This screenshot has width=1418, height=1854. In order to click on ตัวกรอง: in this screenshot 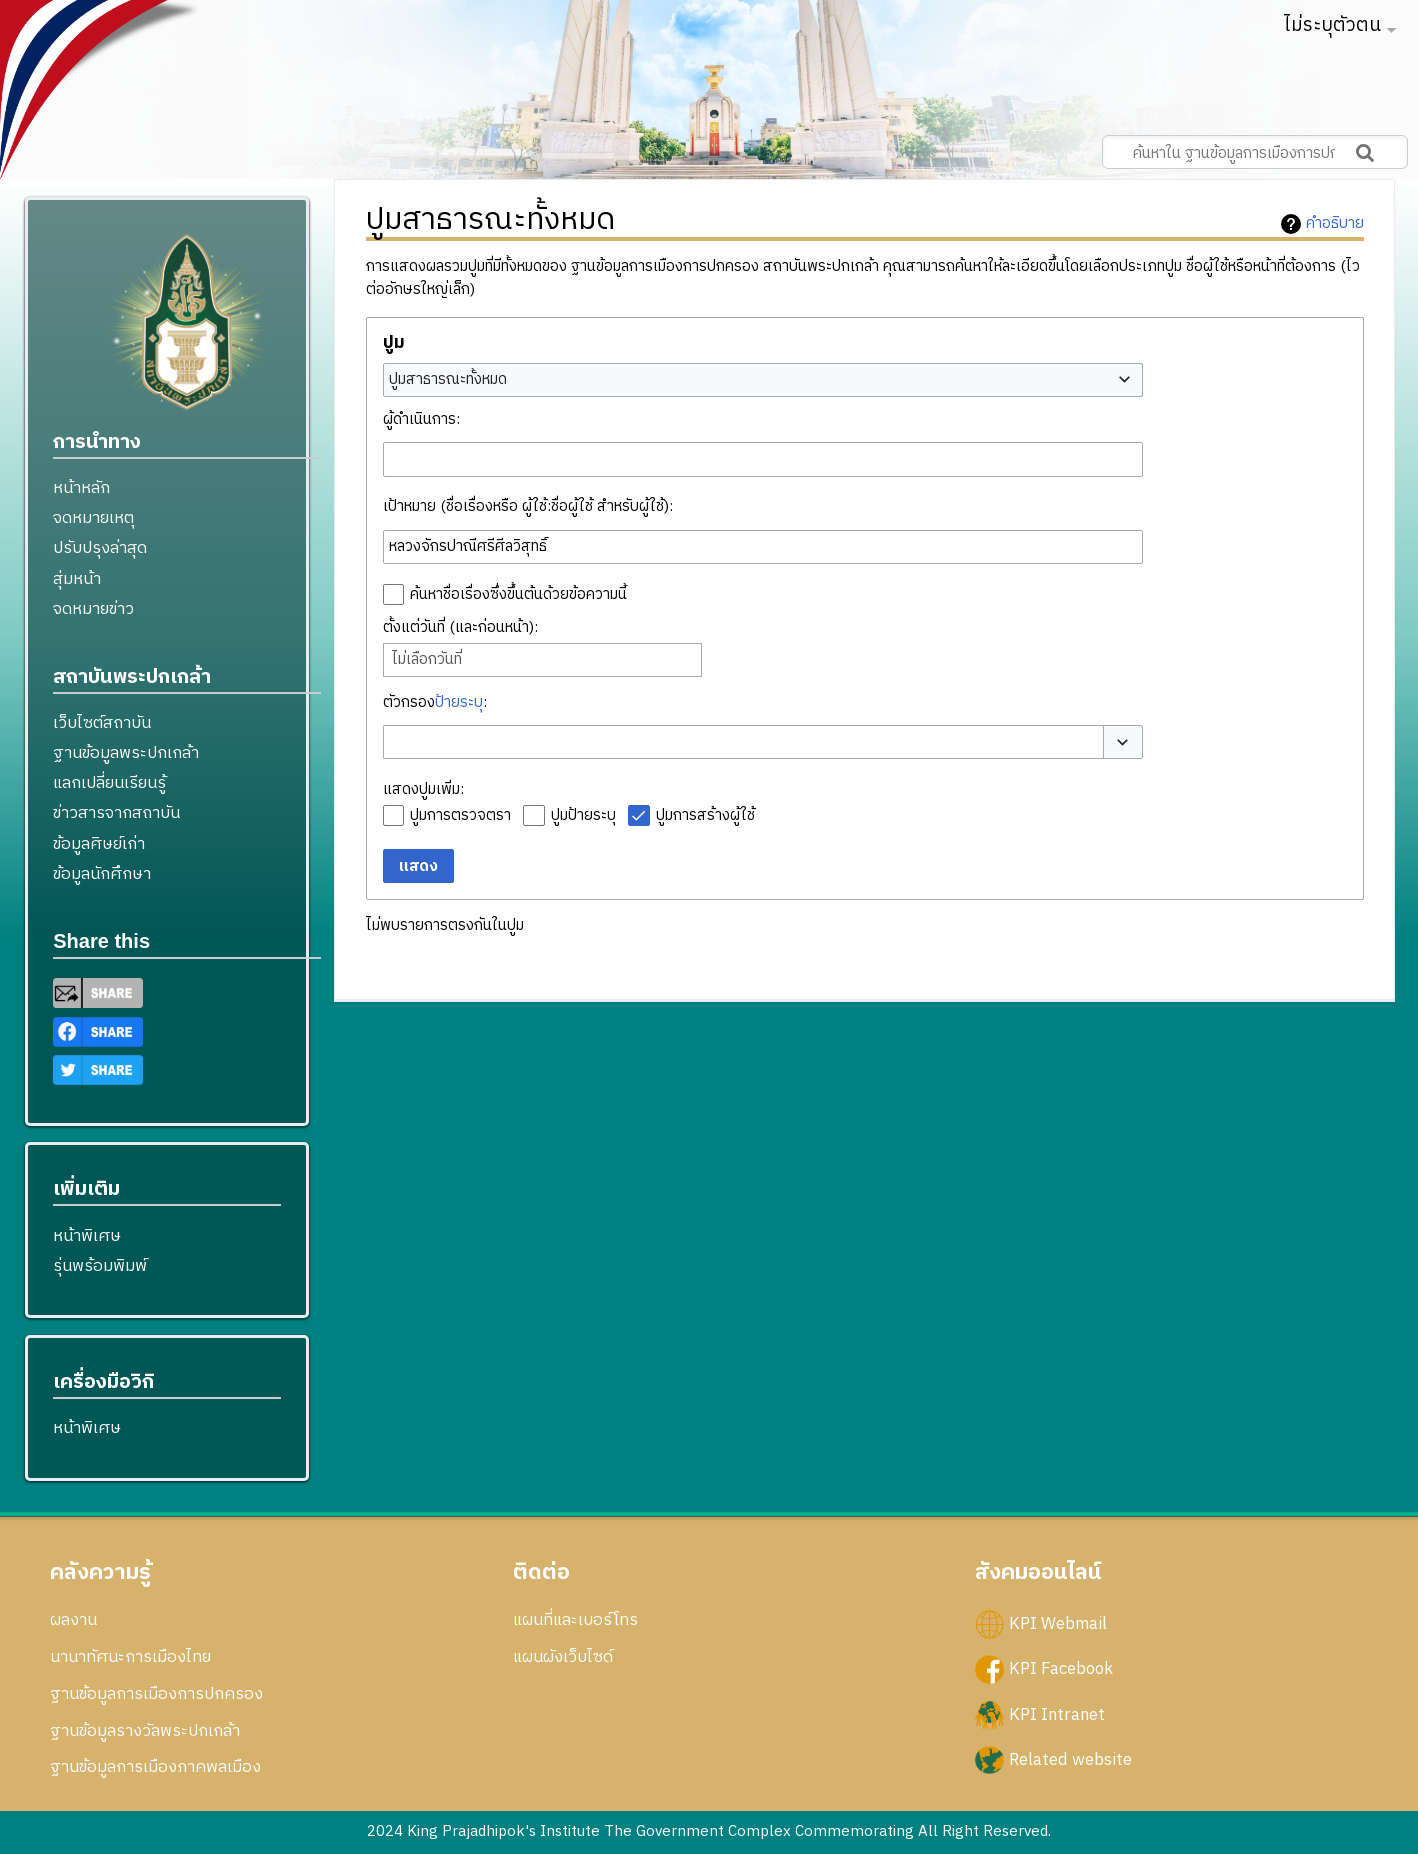, I will do `click(435, 702)`.